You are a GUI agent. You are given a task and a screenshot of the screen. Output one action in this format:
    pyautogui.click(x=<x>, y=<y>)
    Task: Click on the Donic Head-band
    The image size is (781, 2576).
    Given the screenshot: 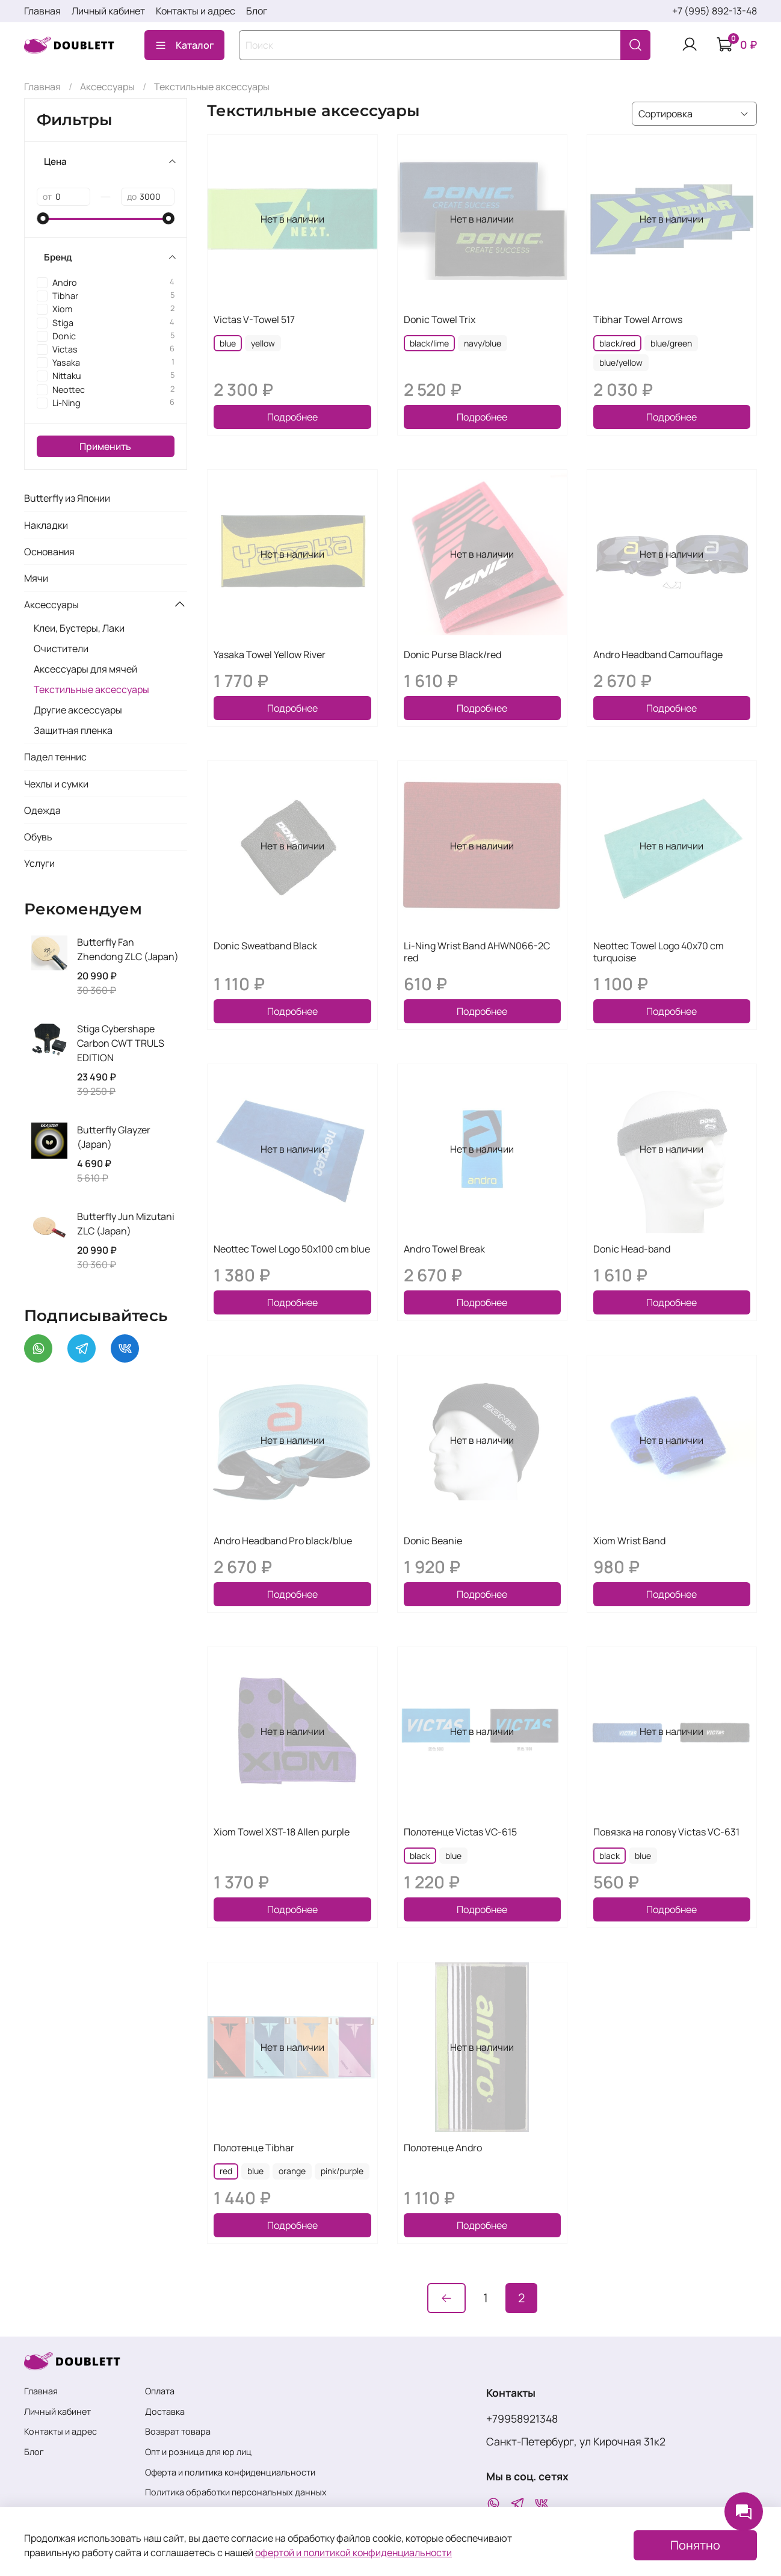 What is the action you would take?
    pyautogui.click(x=631, y=1249)
    